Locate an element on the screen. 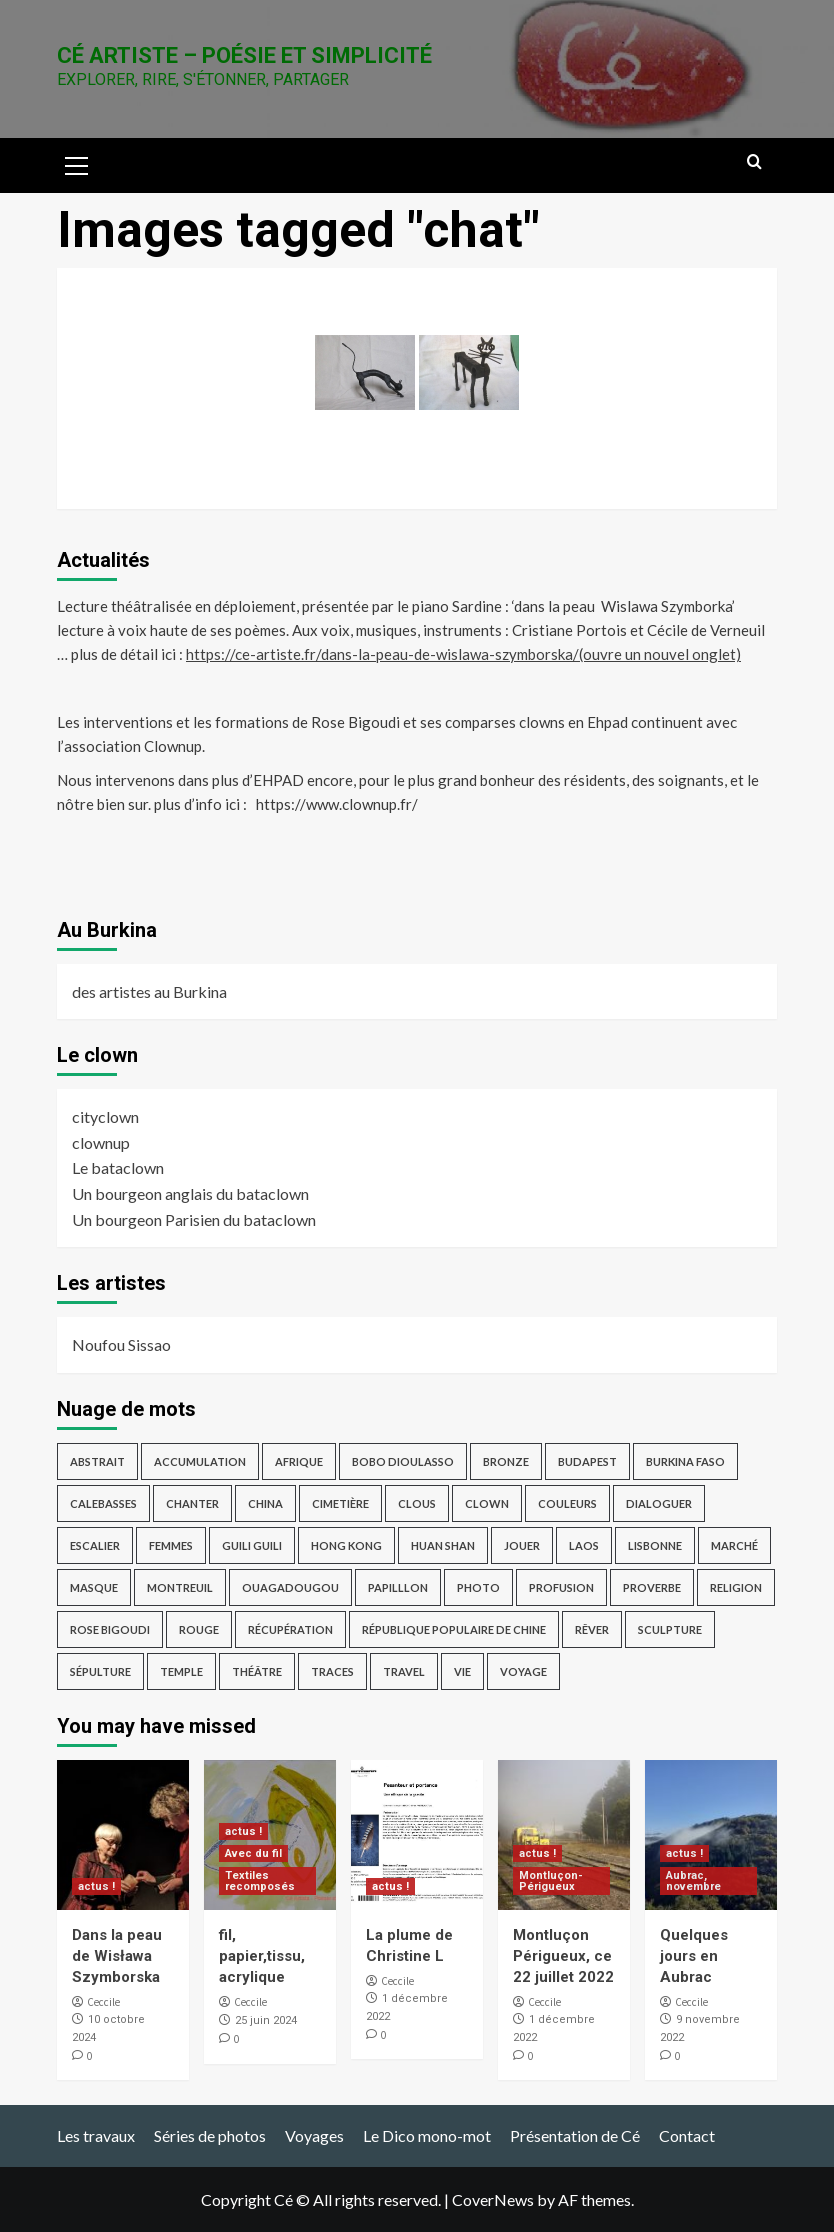 This screenshot has height=2232, width=834. 25 juin 2024 is located at coordinates (266, 2020).